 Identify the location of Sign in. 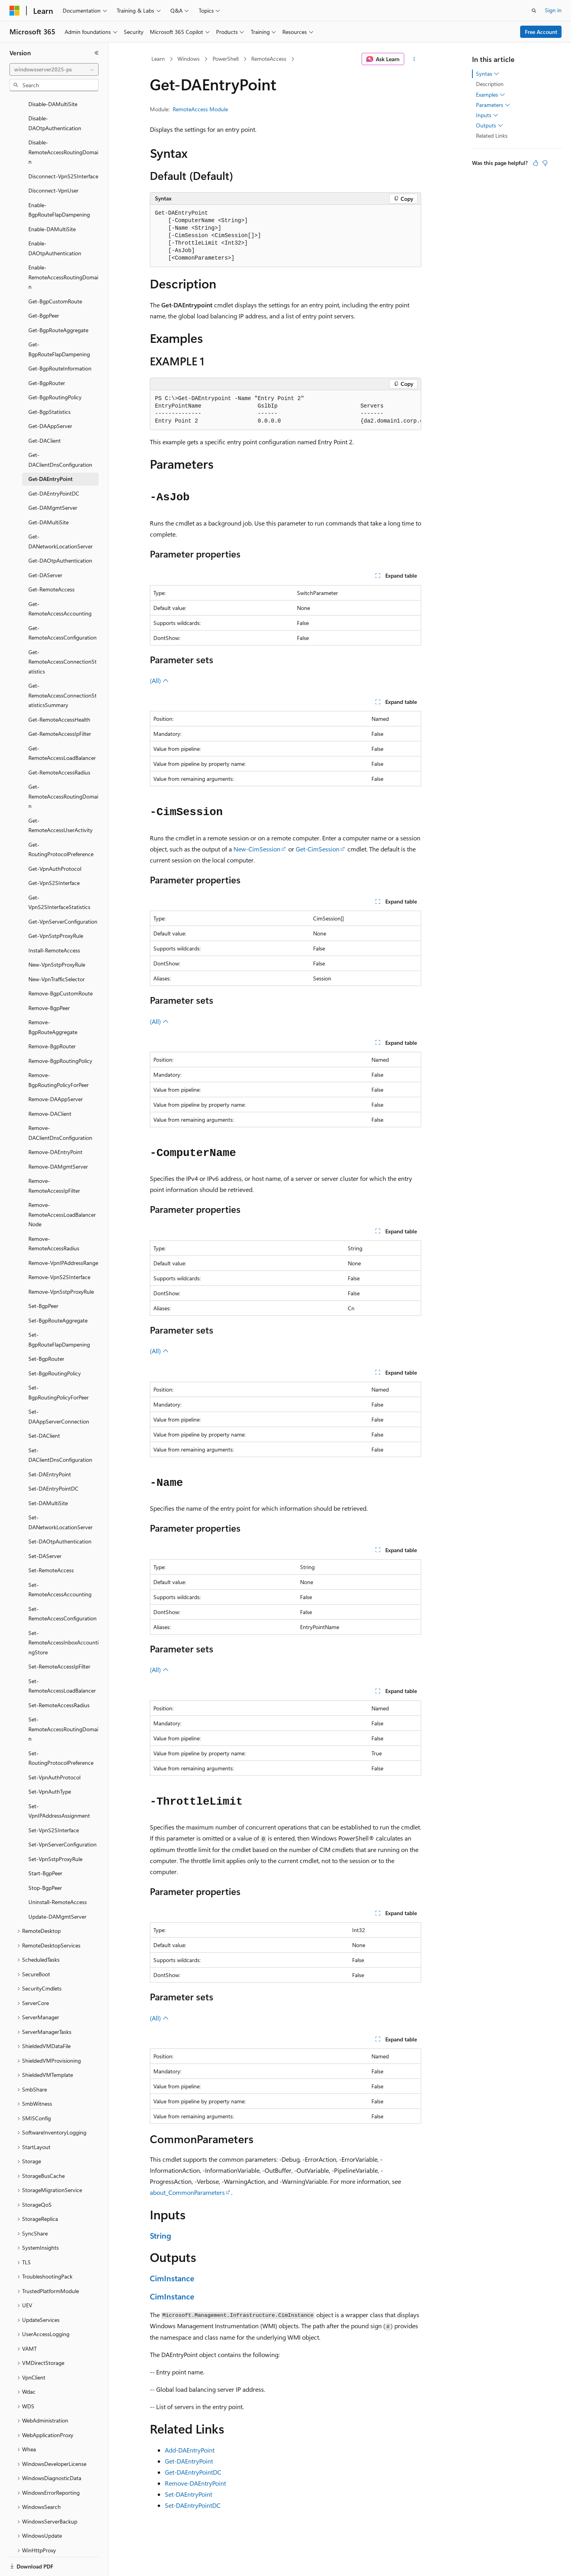
(553, 10).